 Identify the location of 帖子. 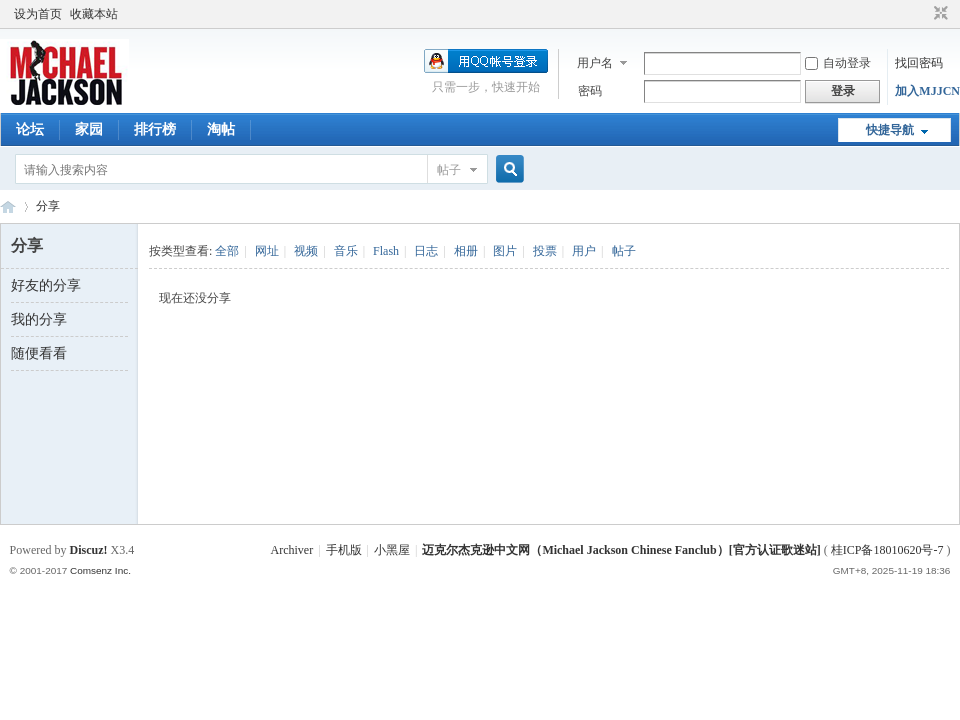
(449, 170).